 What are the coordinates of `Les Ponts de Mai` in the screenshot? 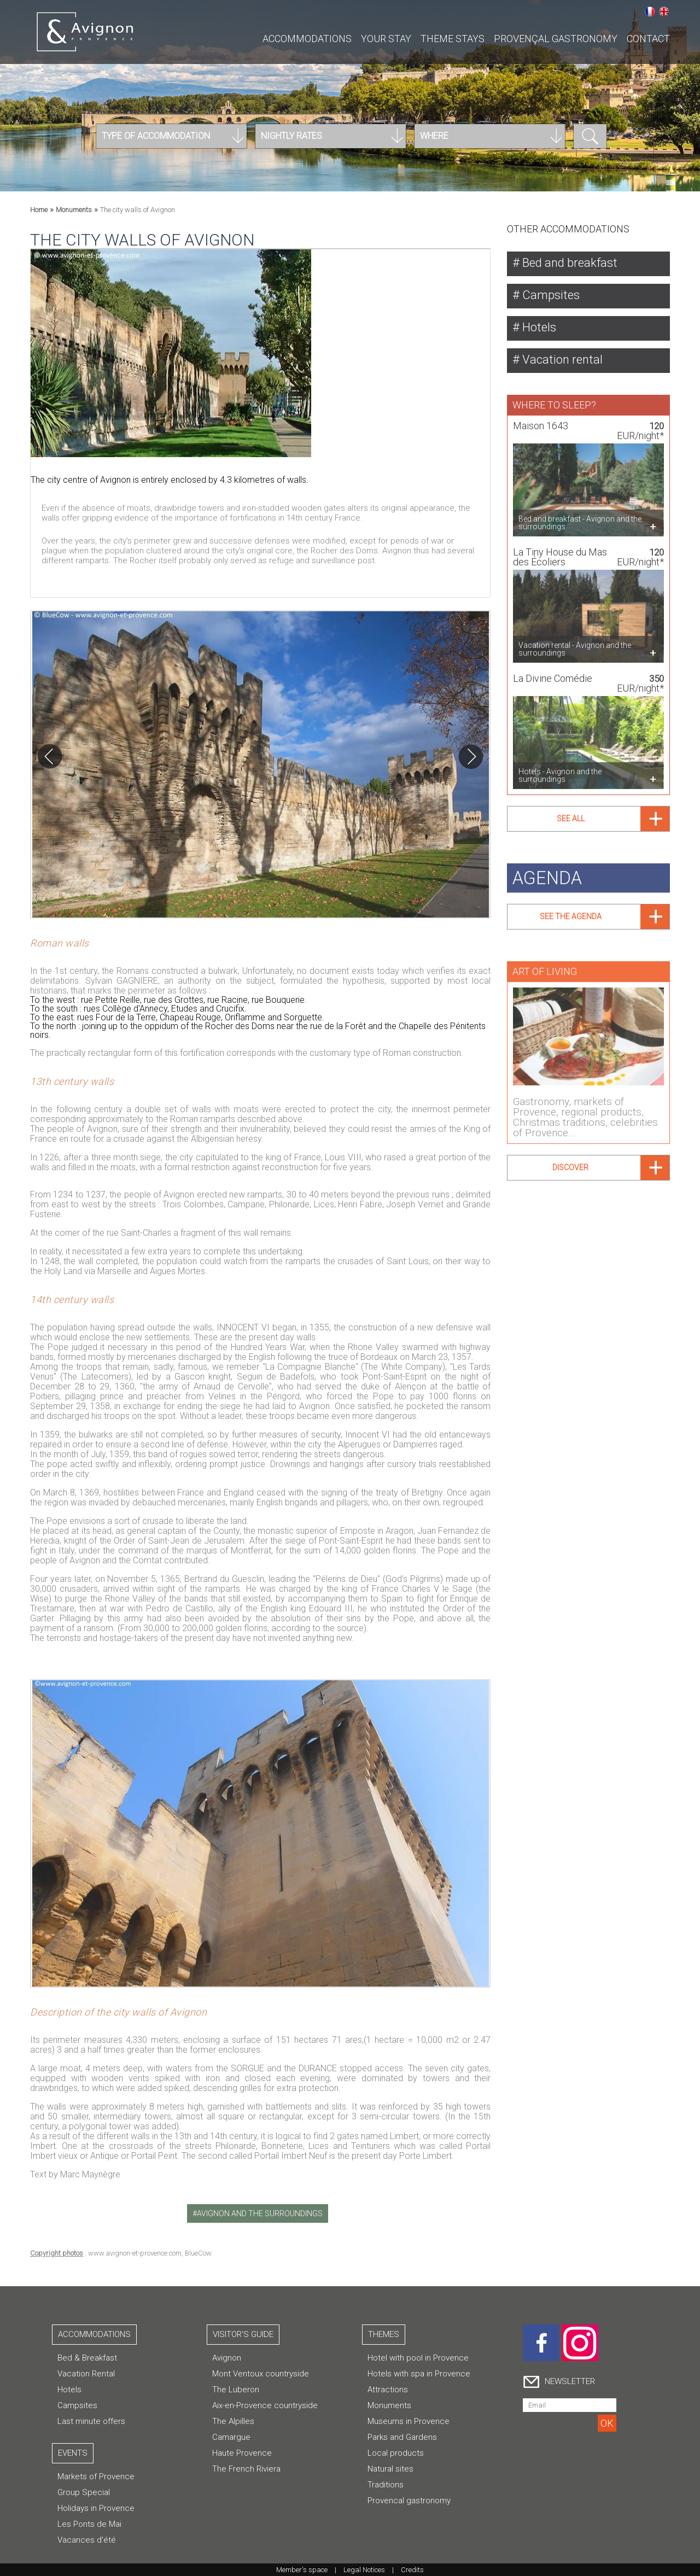 It's located at (89, 2524).